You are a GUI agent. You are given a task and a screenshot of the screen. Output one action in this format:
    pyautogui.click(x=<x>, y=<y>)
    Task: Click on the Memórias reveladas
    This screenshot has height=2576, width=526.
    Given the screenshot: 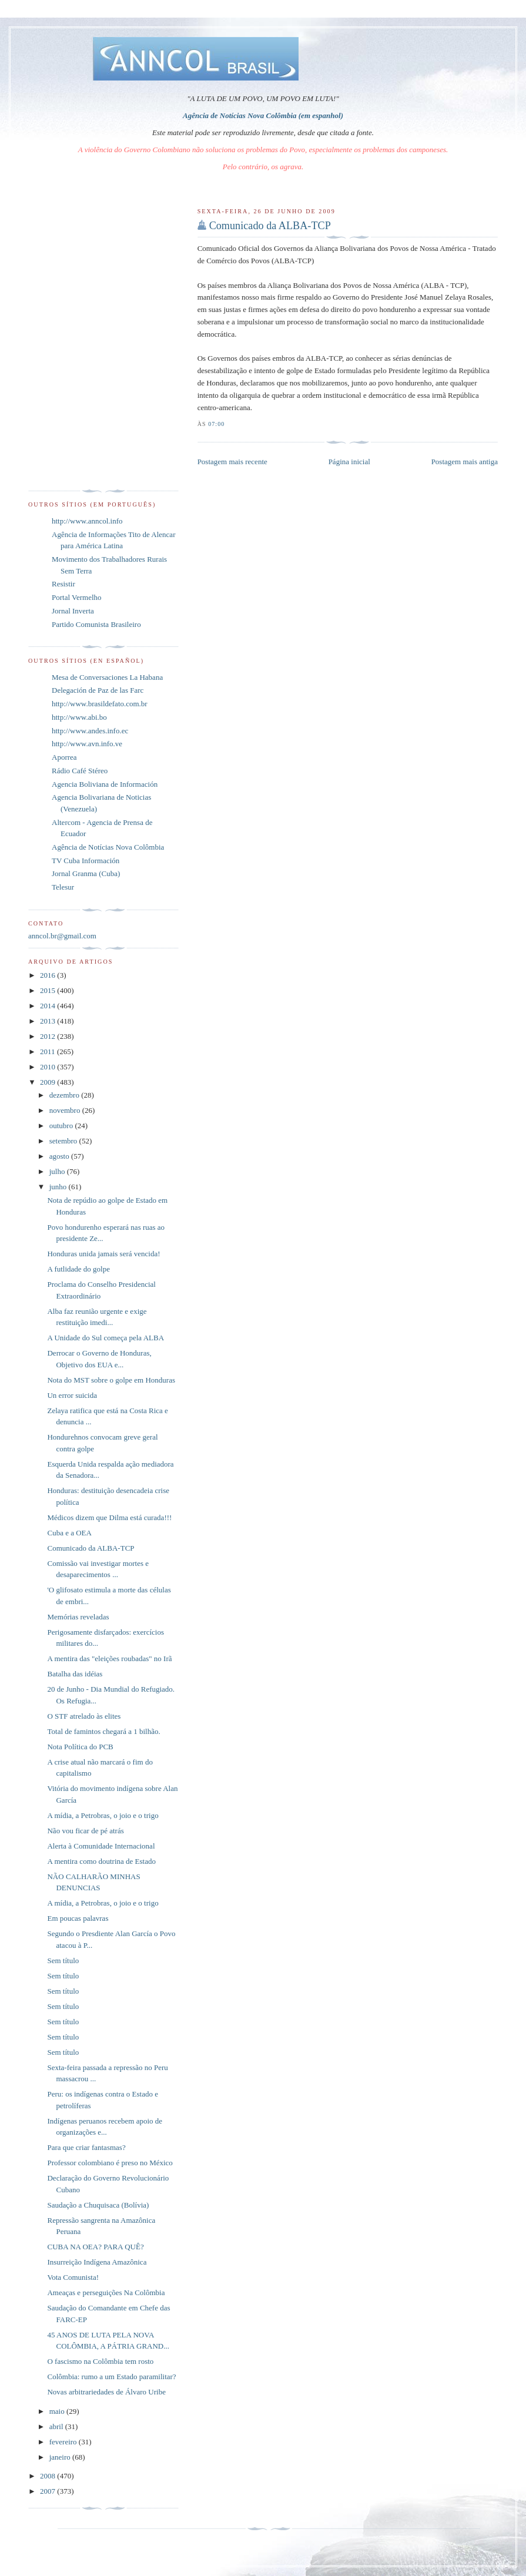 What is the action you would take?
    pyautogui.click(x=78, y=1616)
    